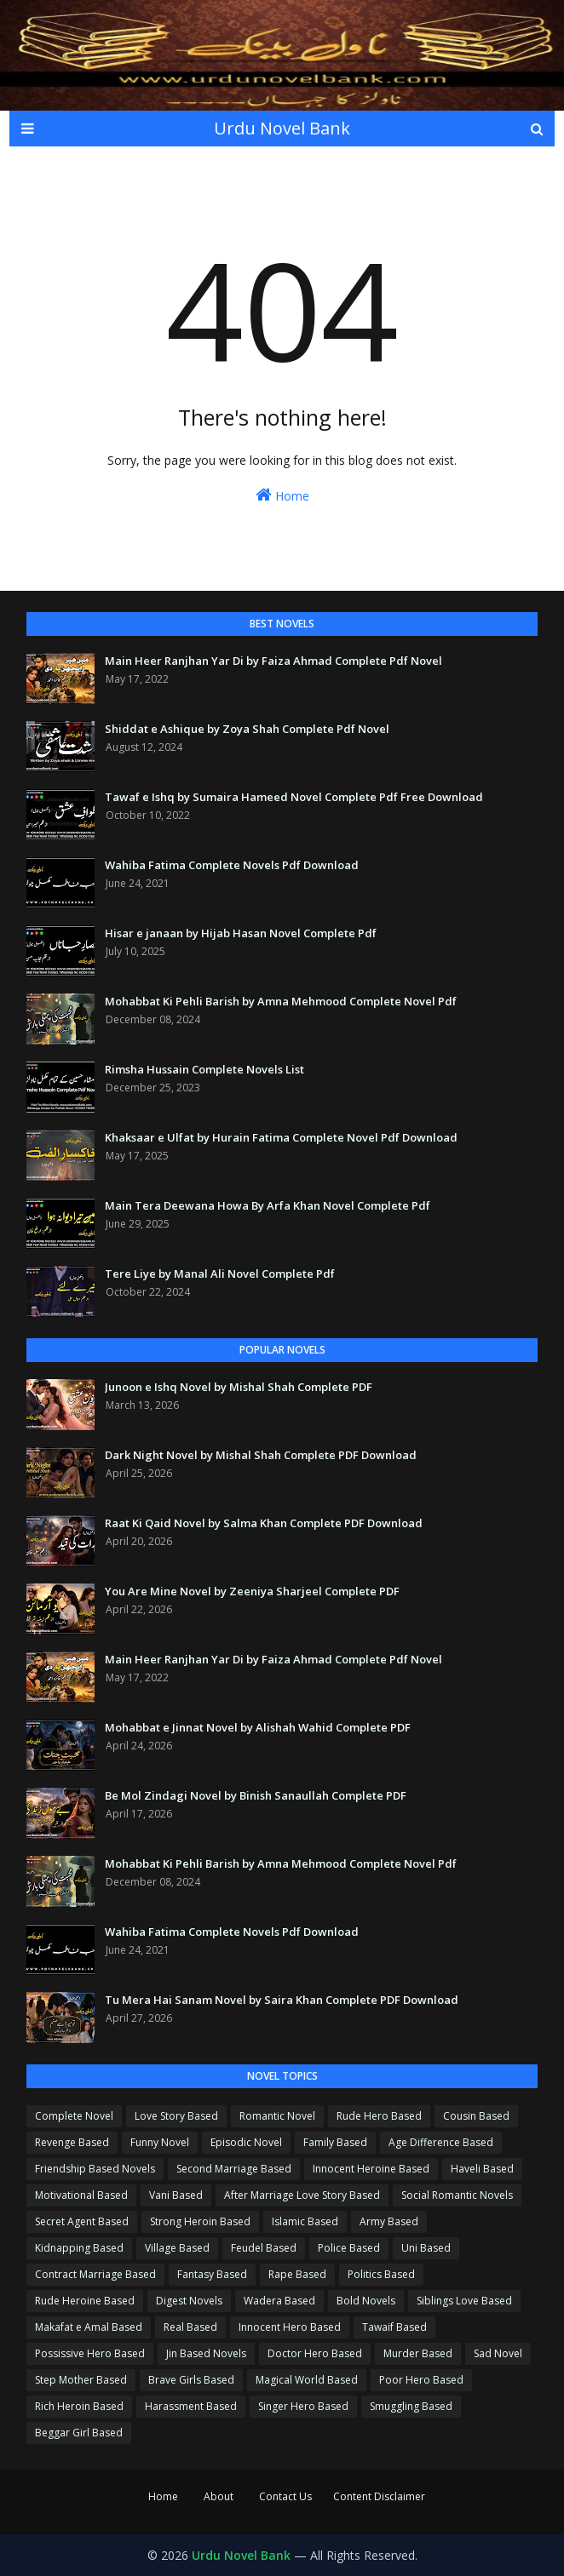 The image size is (564, 2576). Describe the element at coordinates (366, 2300) in the screenshot. I see `Bold Novels` at that location.